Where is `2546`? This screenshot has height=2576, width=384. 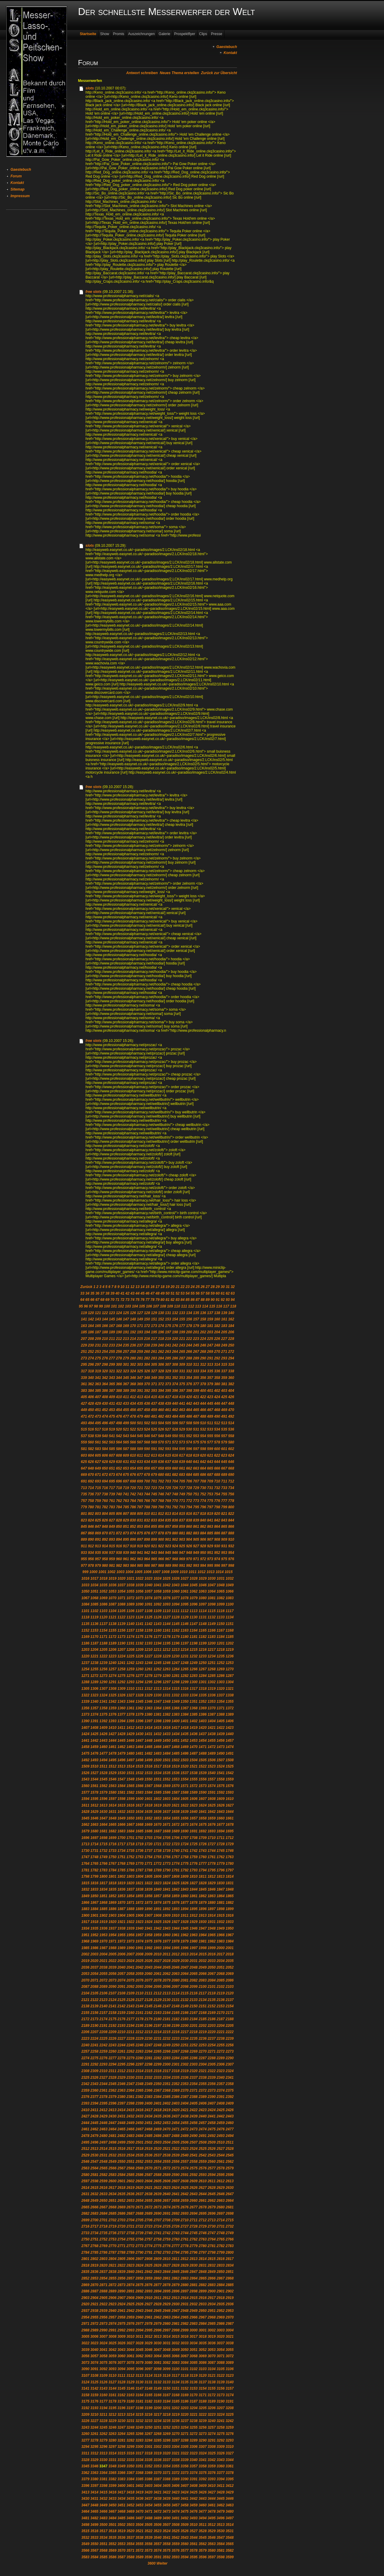 2546 is located at coordinates (85, 2161).